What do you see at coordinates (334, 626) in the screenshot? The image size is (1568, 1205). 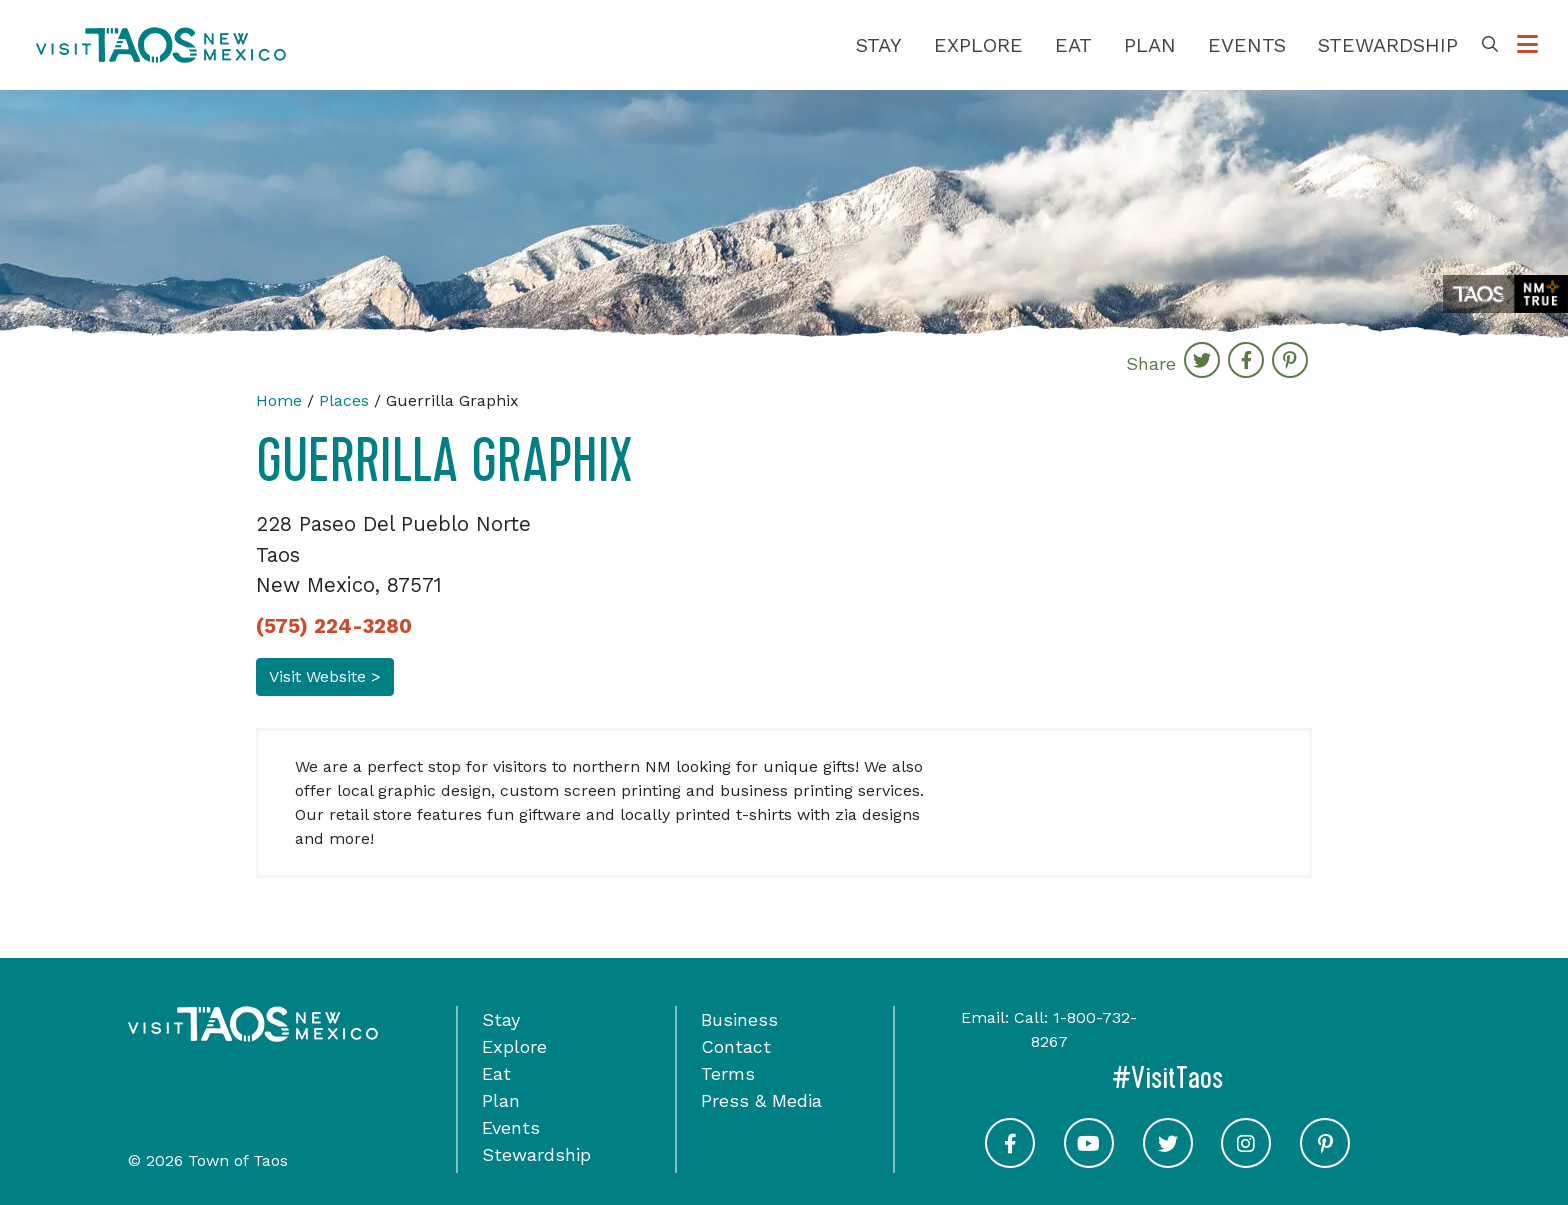 I see `(575) 224-3280` at bounding box center [334, 626].